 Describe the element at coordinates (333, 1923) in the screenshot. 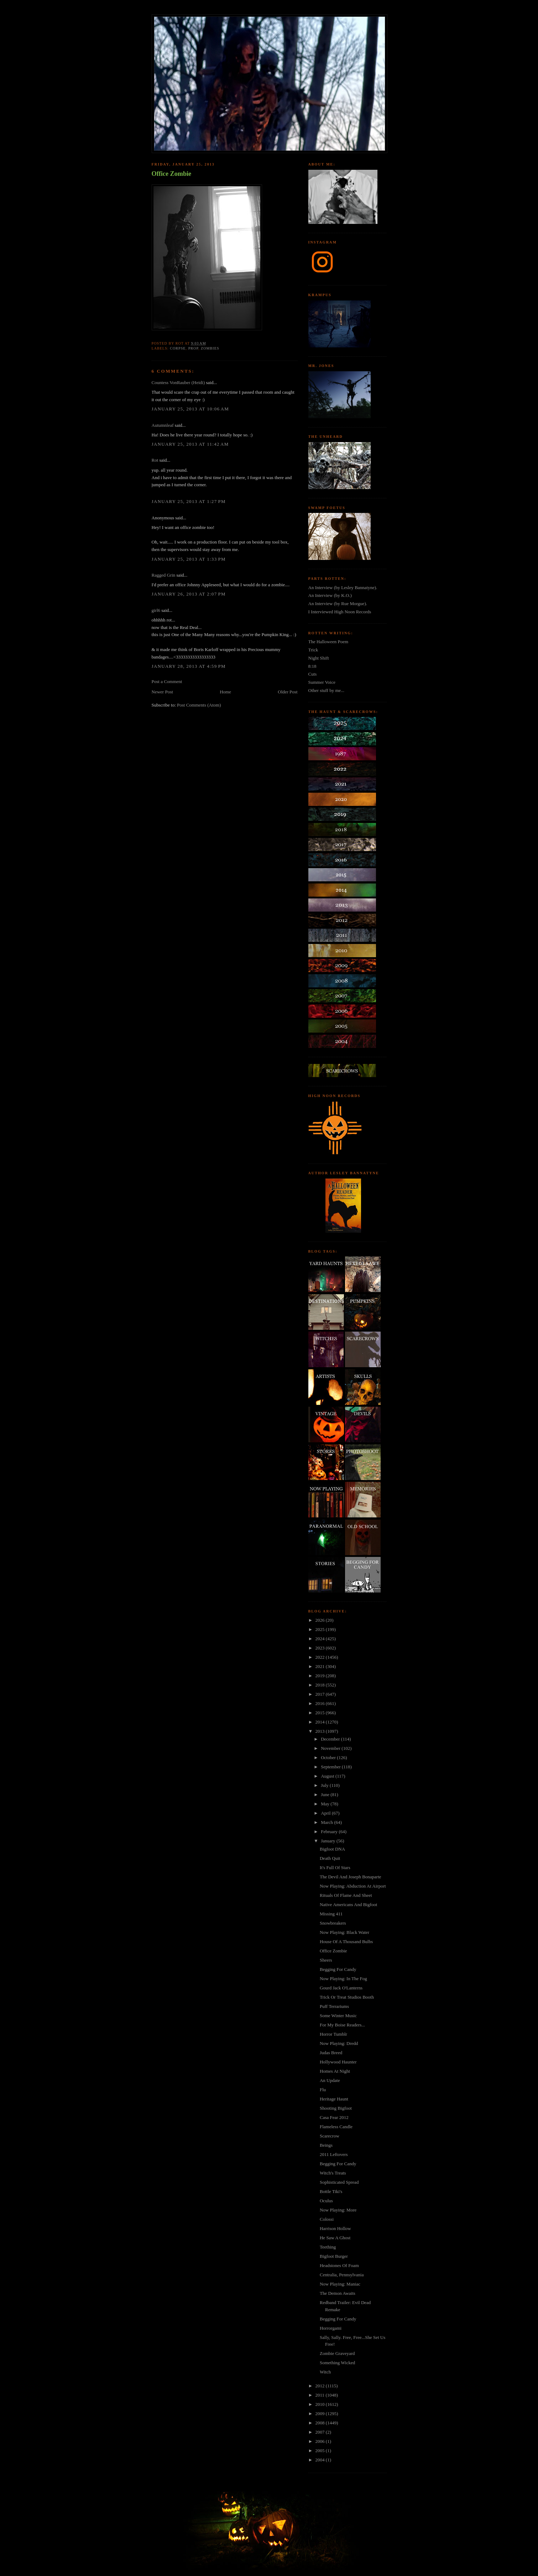

I see `Snowbreakers` at that location.